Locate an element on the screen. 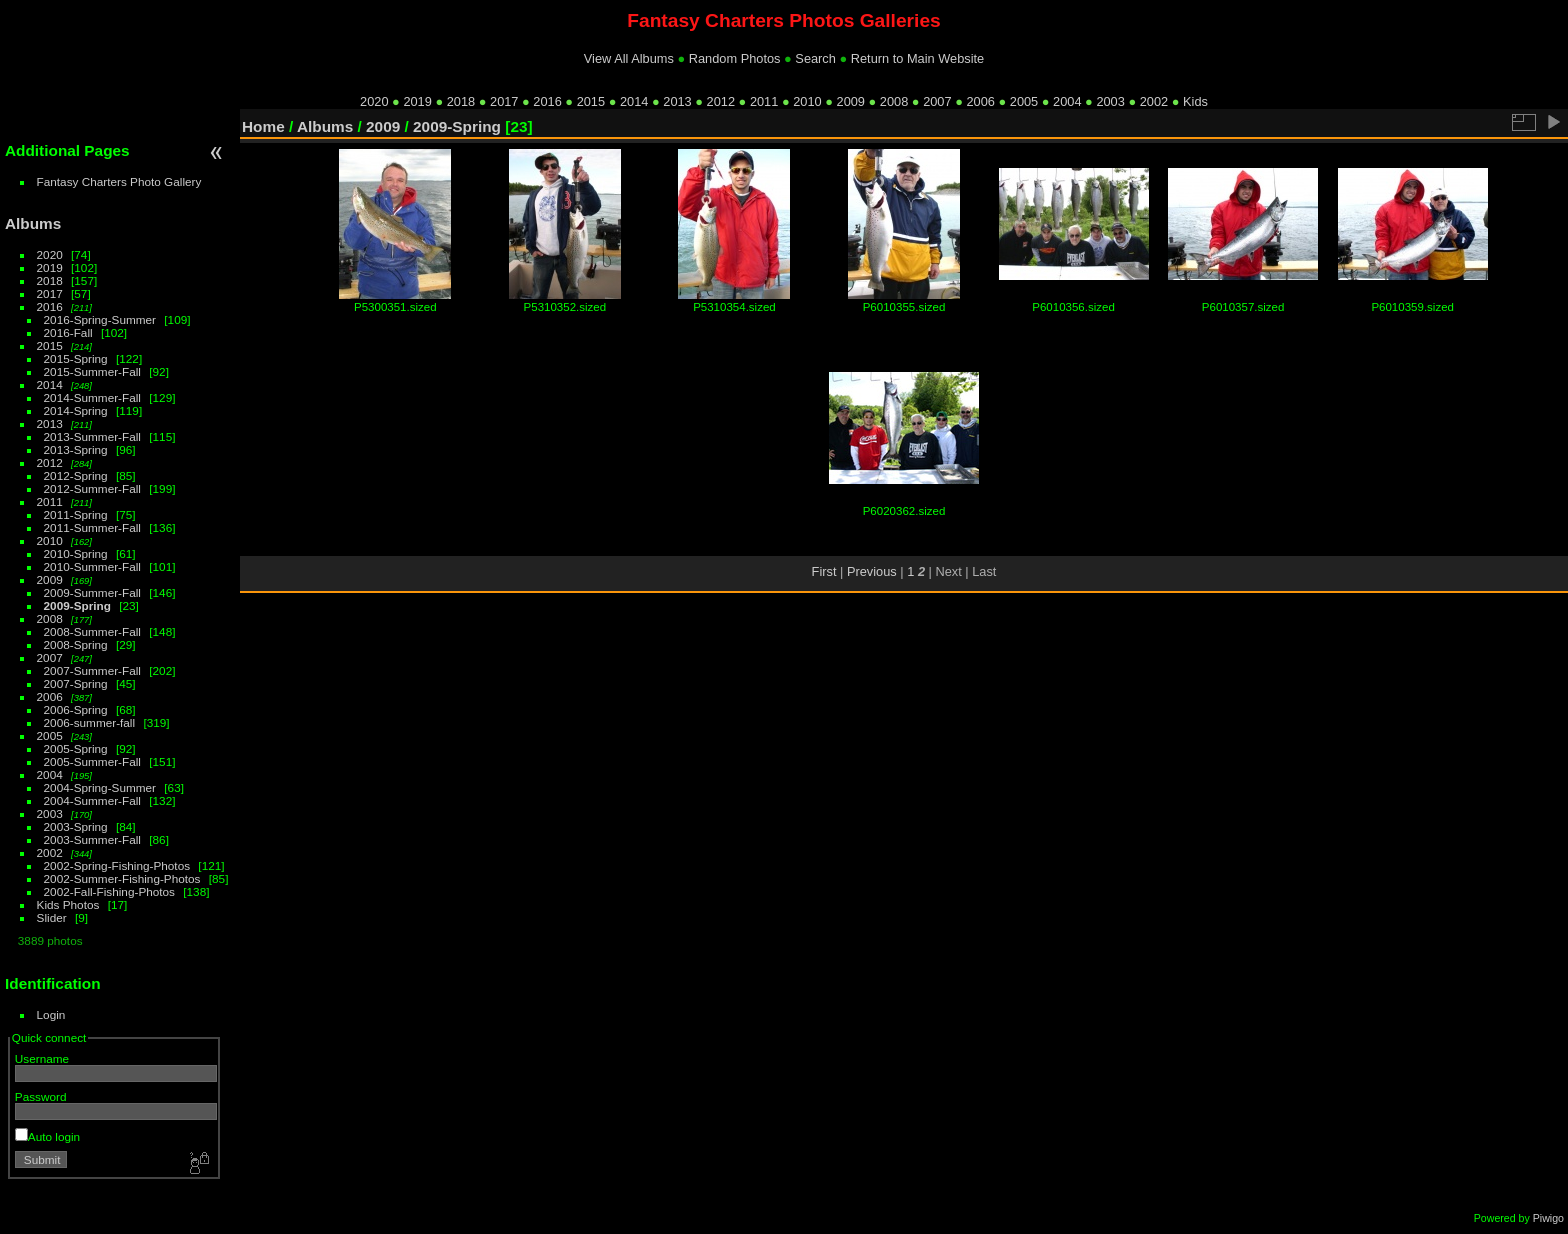 The height and width of the screenshot is (1234, 1568). 2002-Fall-Fishing-Photos is located at coordinates (109, 891).